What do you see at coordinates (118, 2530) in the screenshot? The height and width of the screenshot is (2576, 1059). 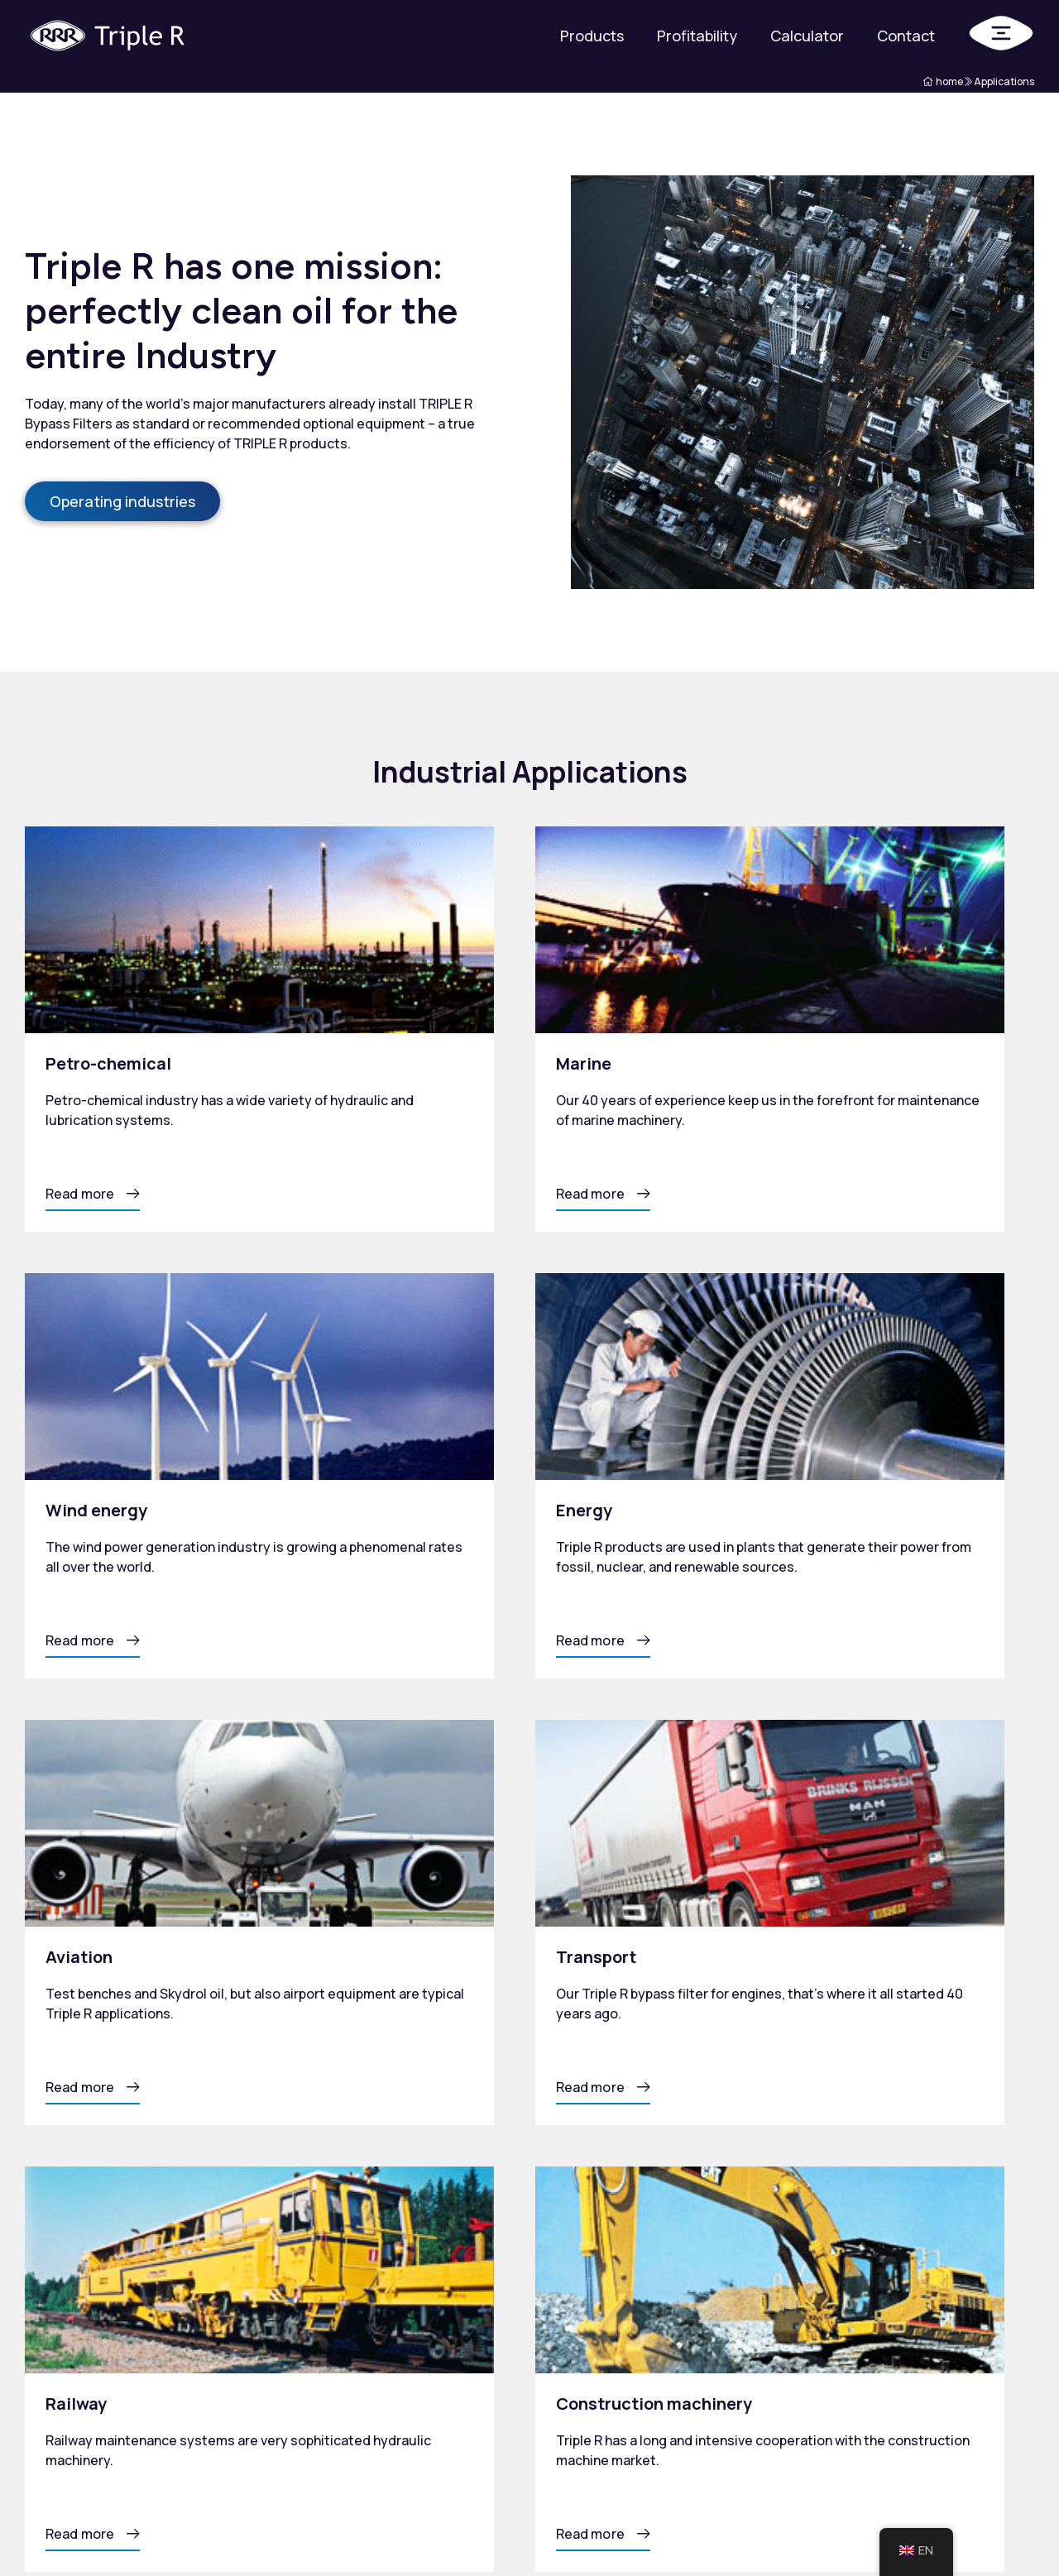 I see `Sitemap` at bounding box center [118, 2530].